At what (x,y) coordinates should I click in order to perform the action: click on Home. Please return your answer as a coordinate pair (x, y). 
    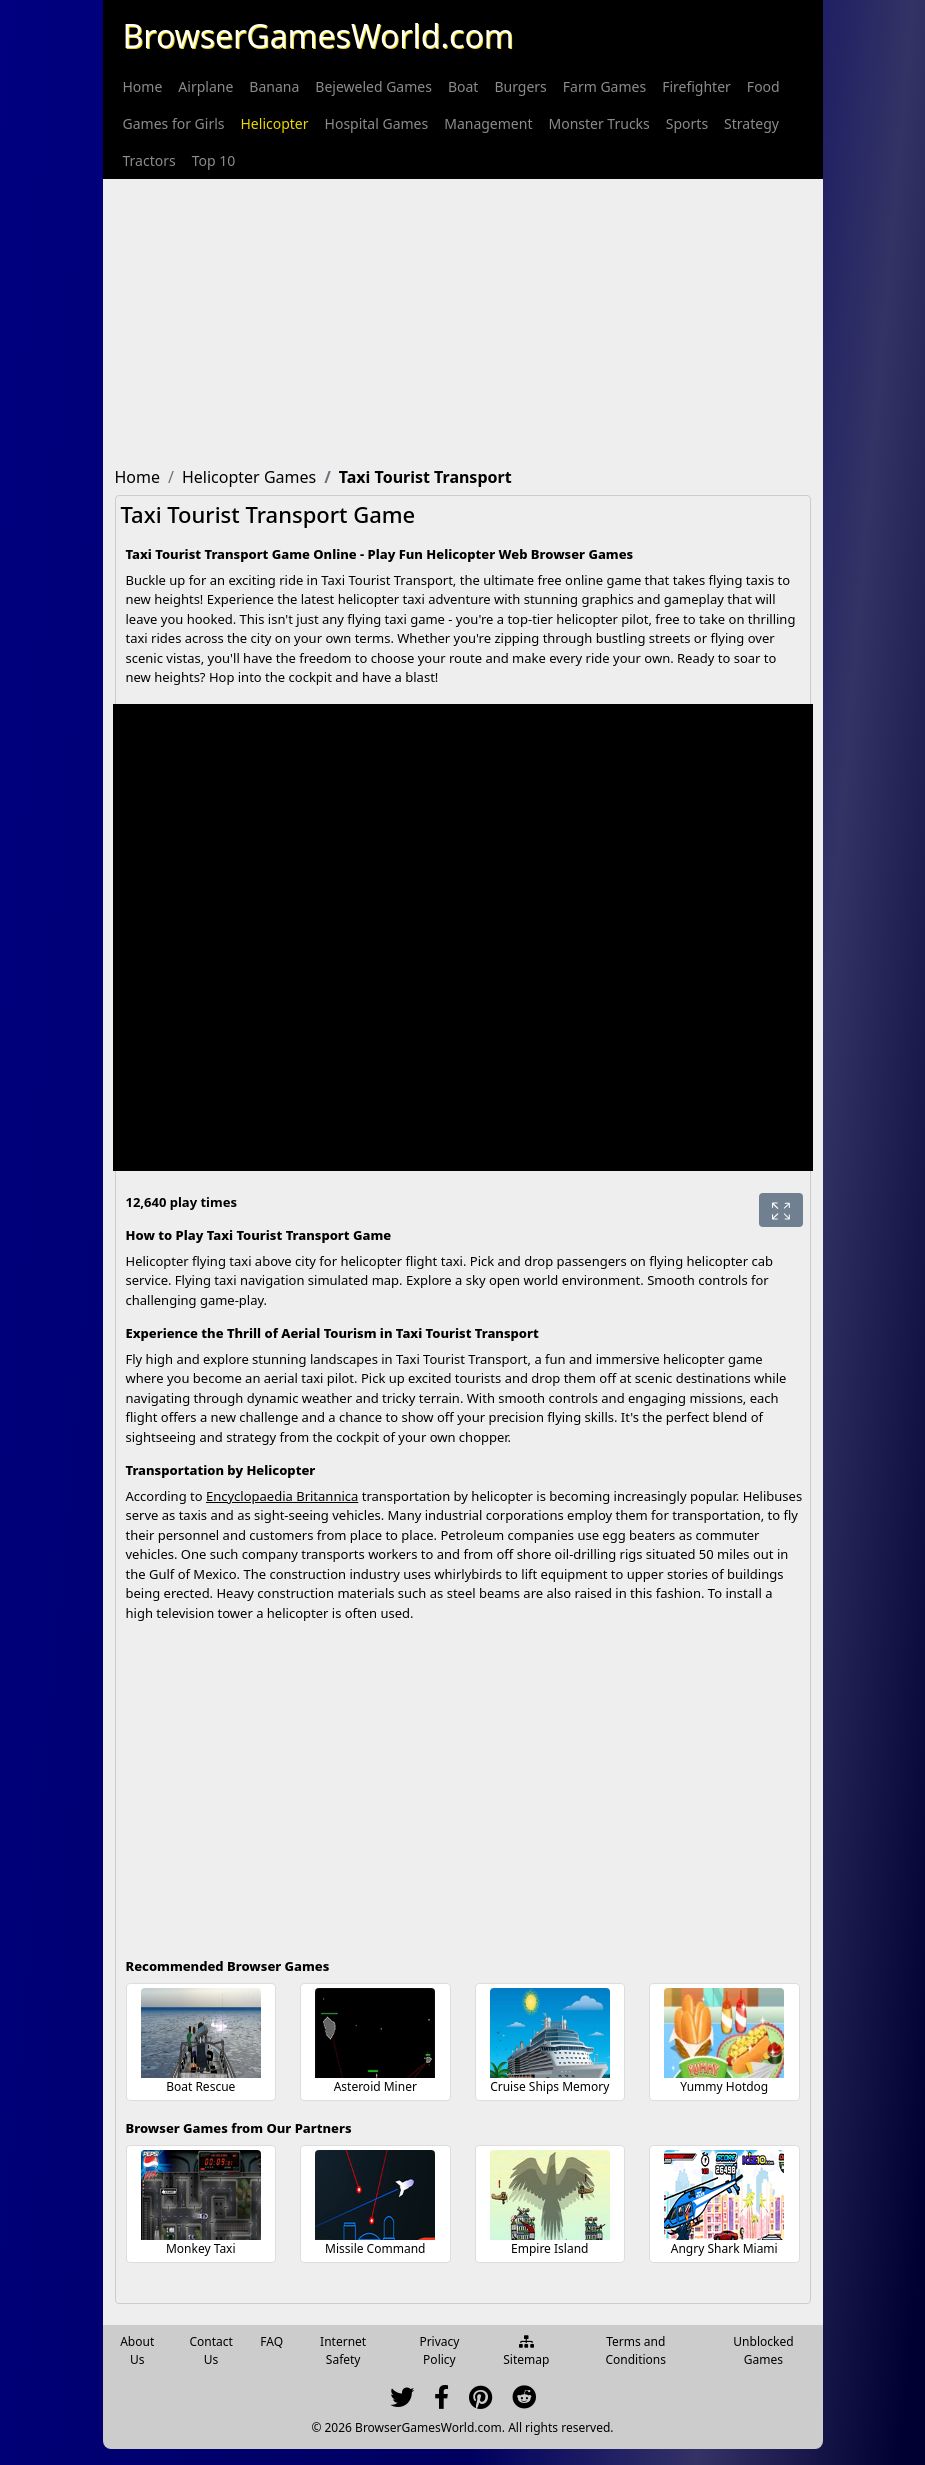
    Looking at the image, I should click on (143, 86).